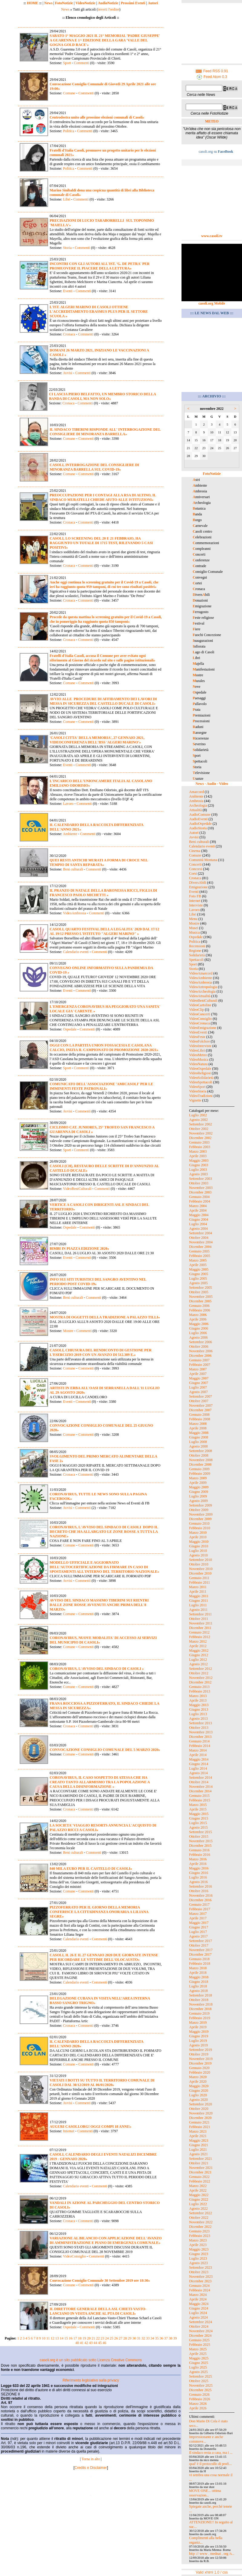  What do you see at coordinates (77, 2343) in the screenshot?
I see `40` at bounding box center [77, 2343].